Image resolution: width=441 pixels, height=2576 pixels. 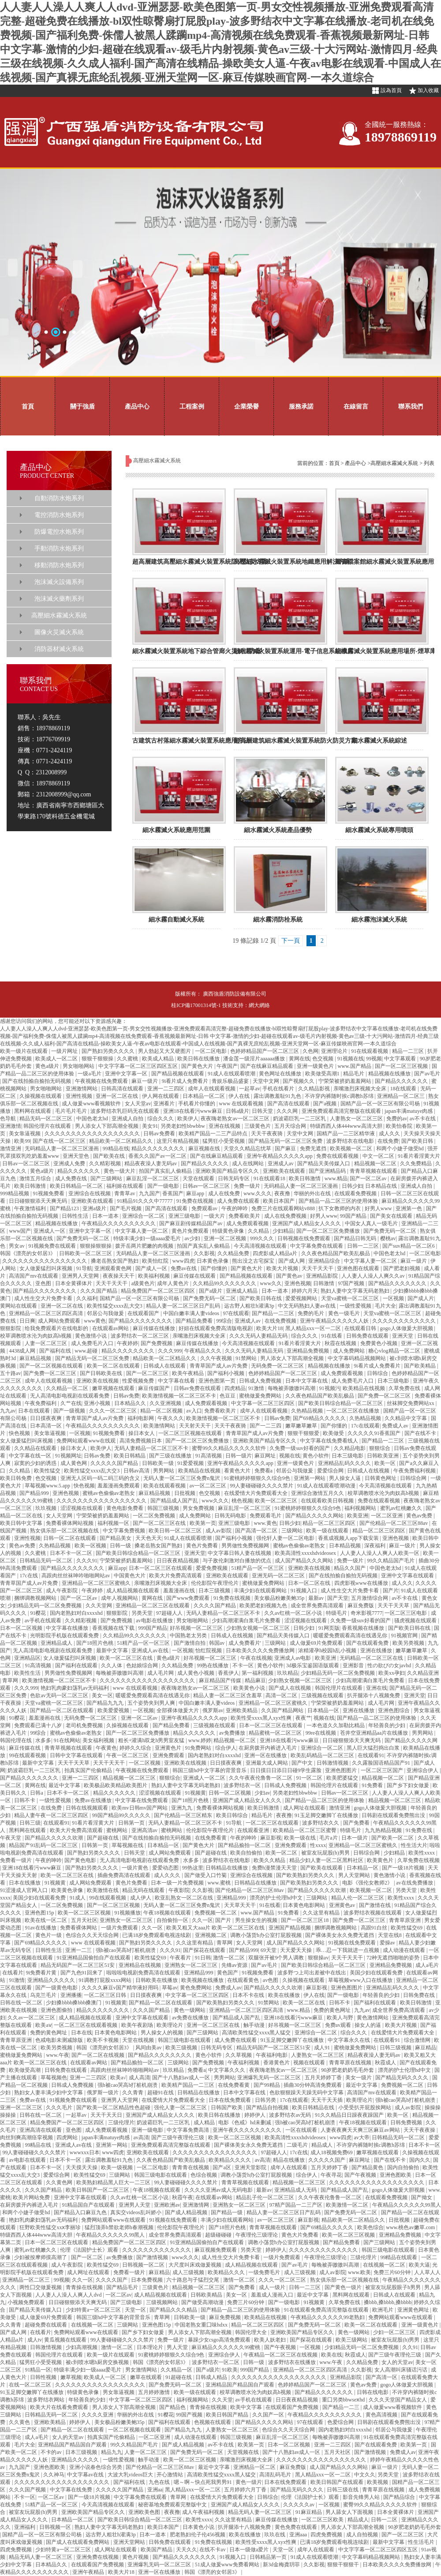 What do you see at coordinates (166, 1868) in the screenshot?
I see `爱爱动态图` at bounding box center [166, 1868].